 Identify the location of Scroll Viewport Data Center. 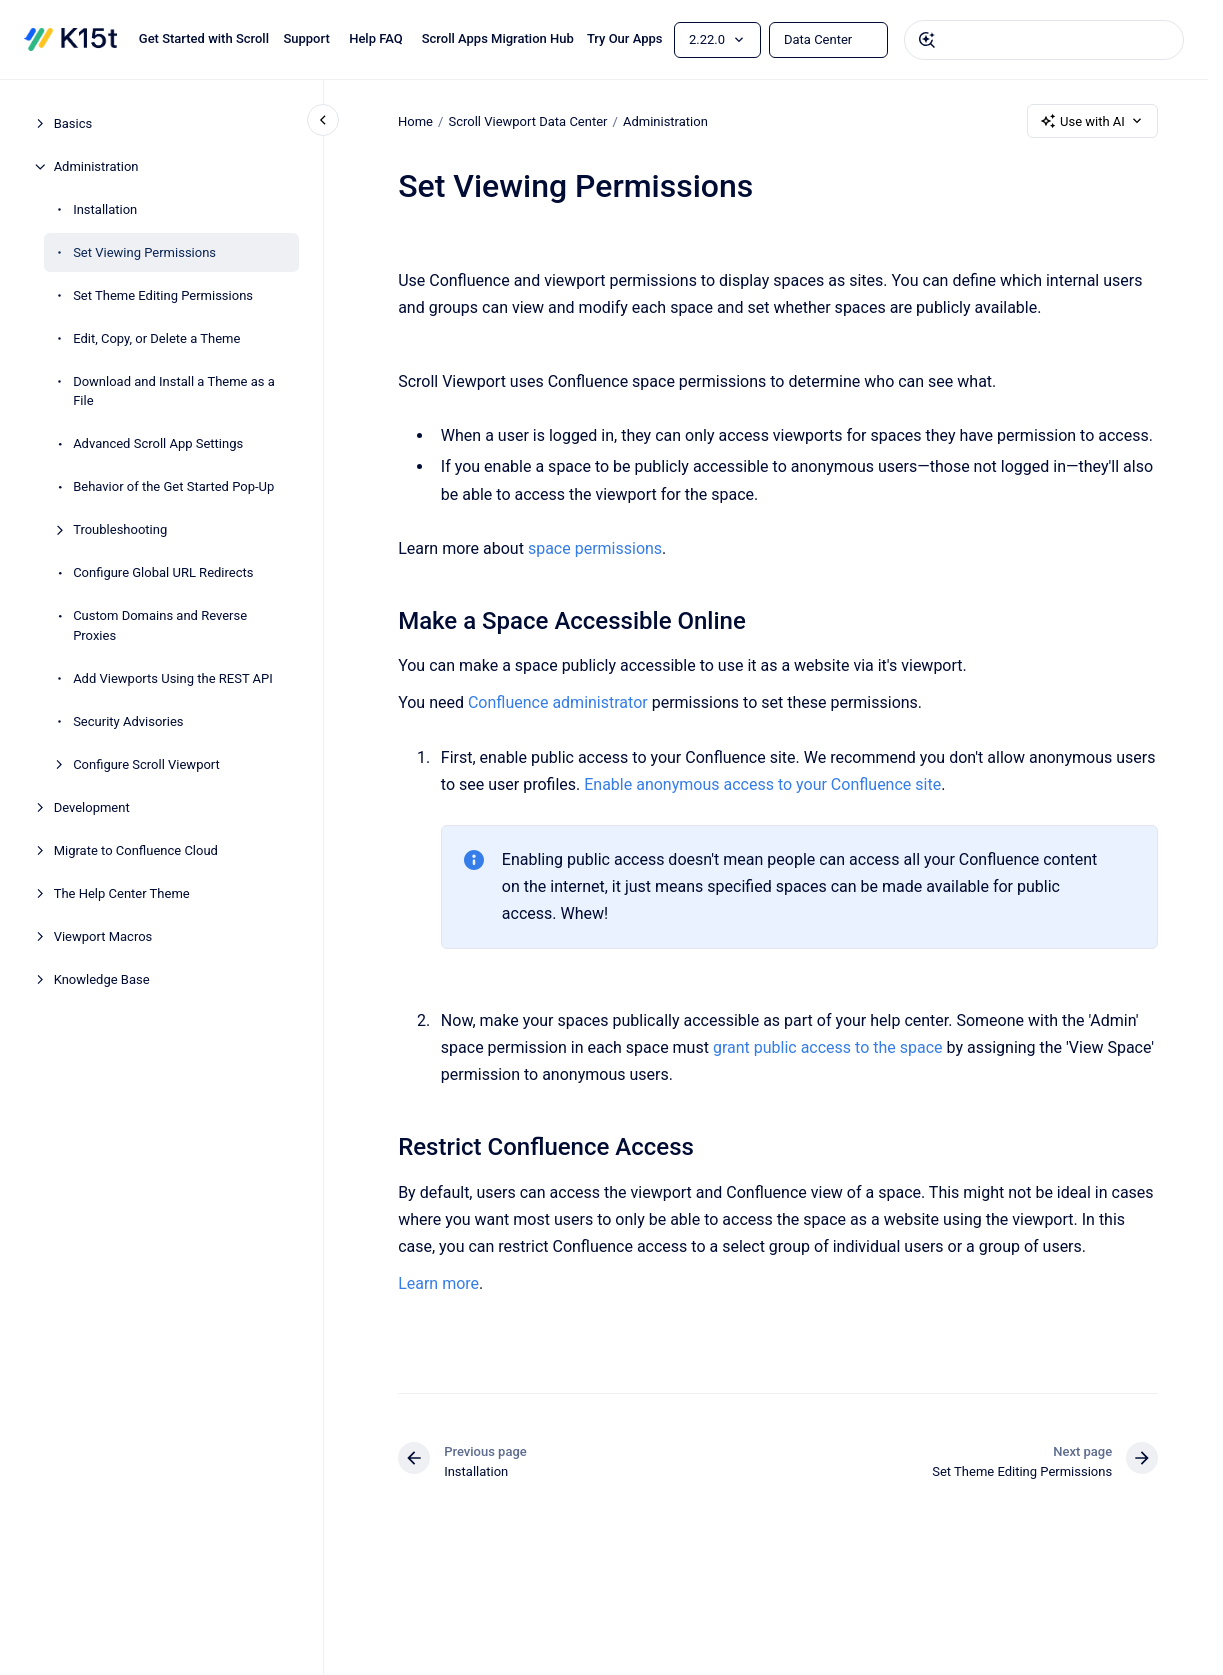
(527, 120).